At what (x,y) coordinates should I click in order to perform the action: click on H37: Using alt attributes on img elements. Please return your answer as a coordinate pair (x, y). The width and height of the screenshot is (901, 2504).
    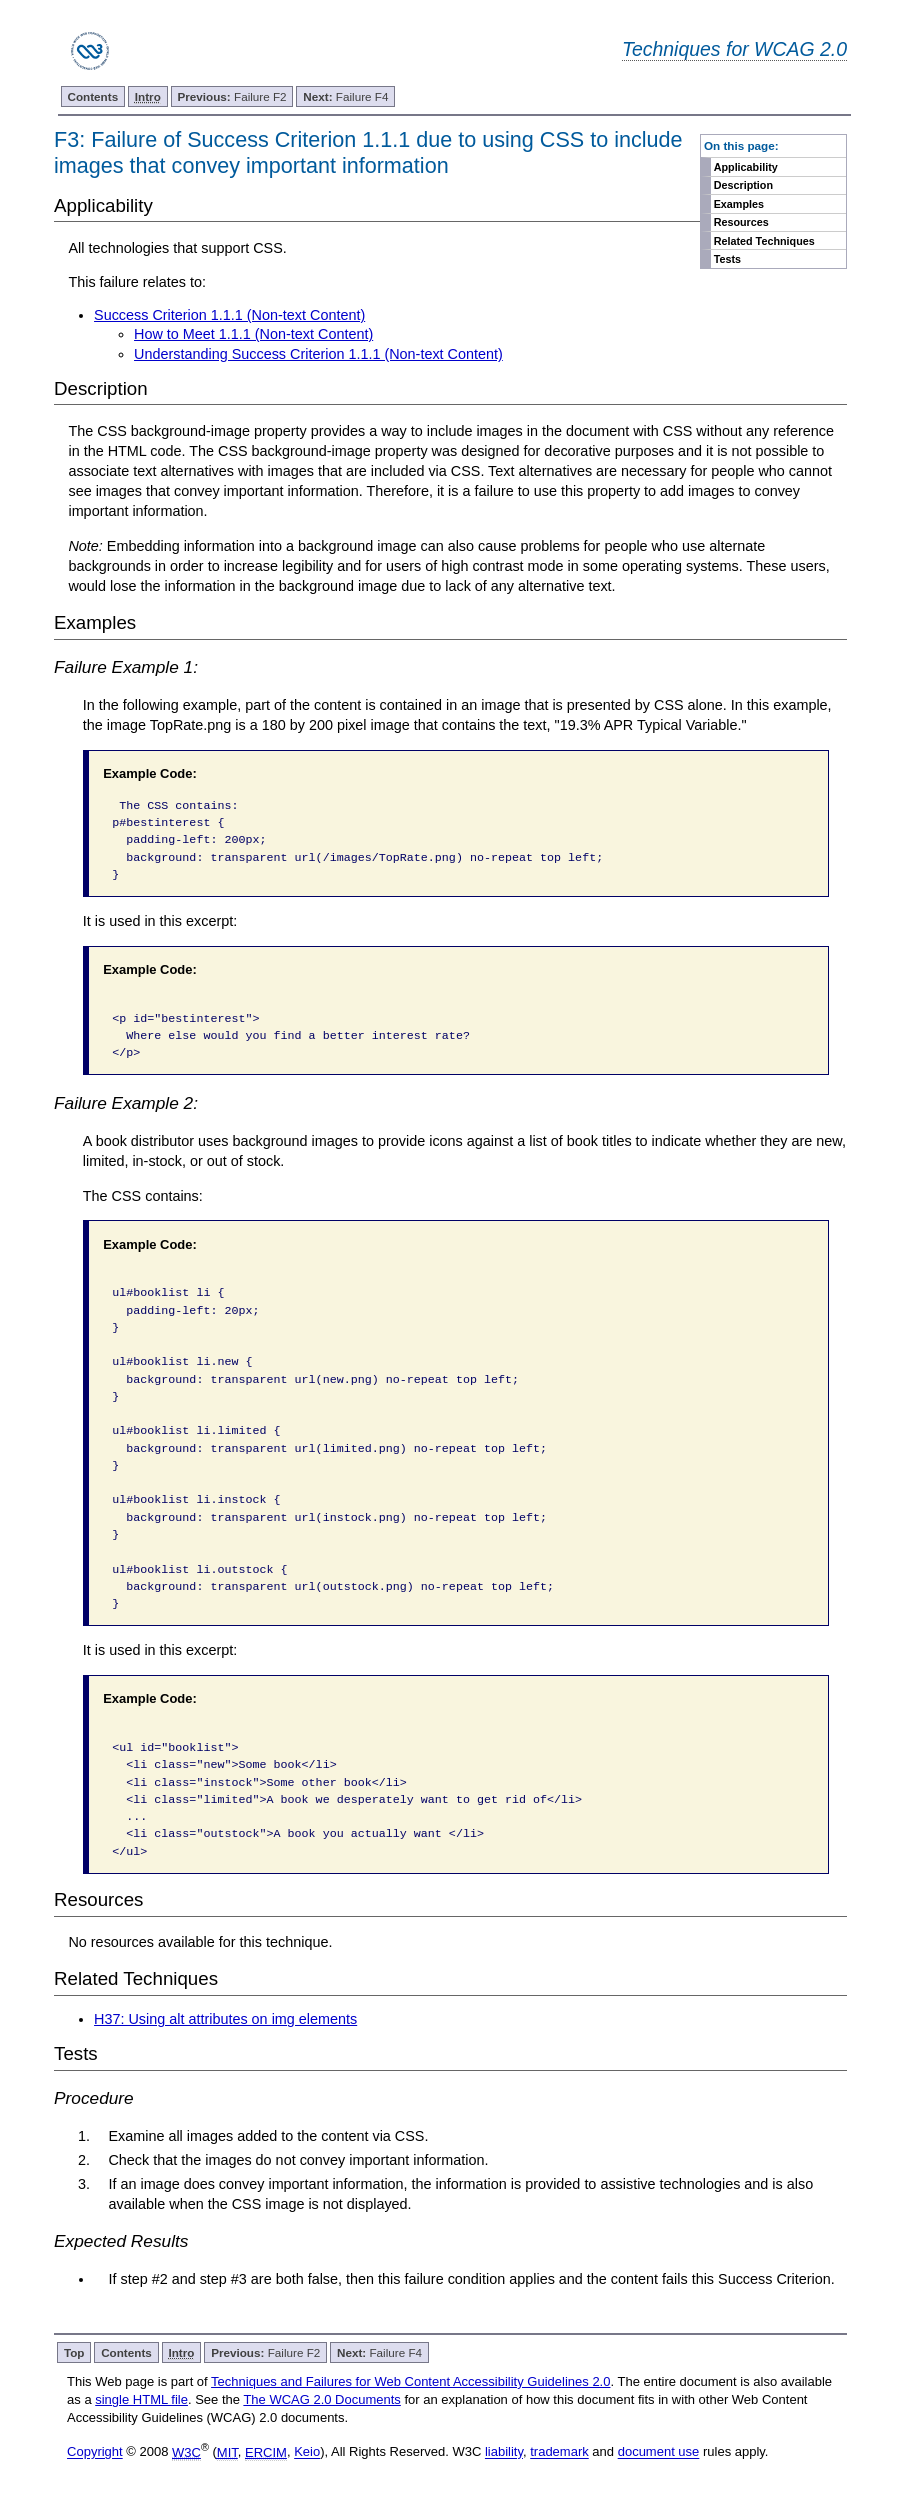
    Looking at the image, I should click on (225, 2019).